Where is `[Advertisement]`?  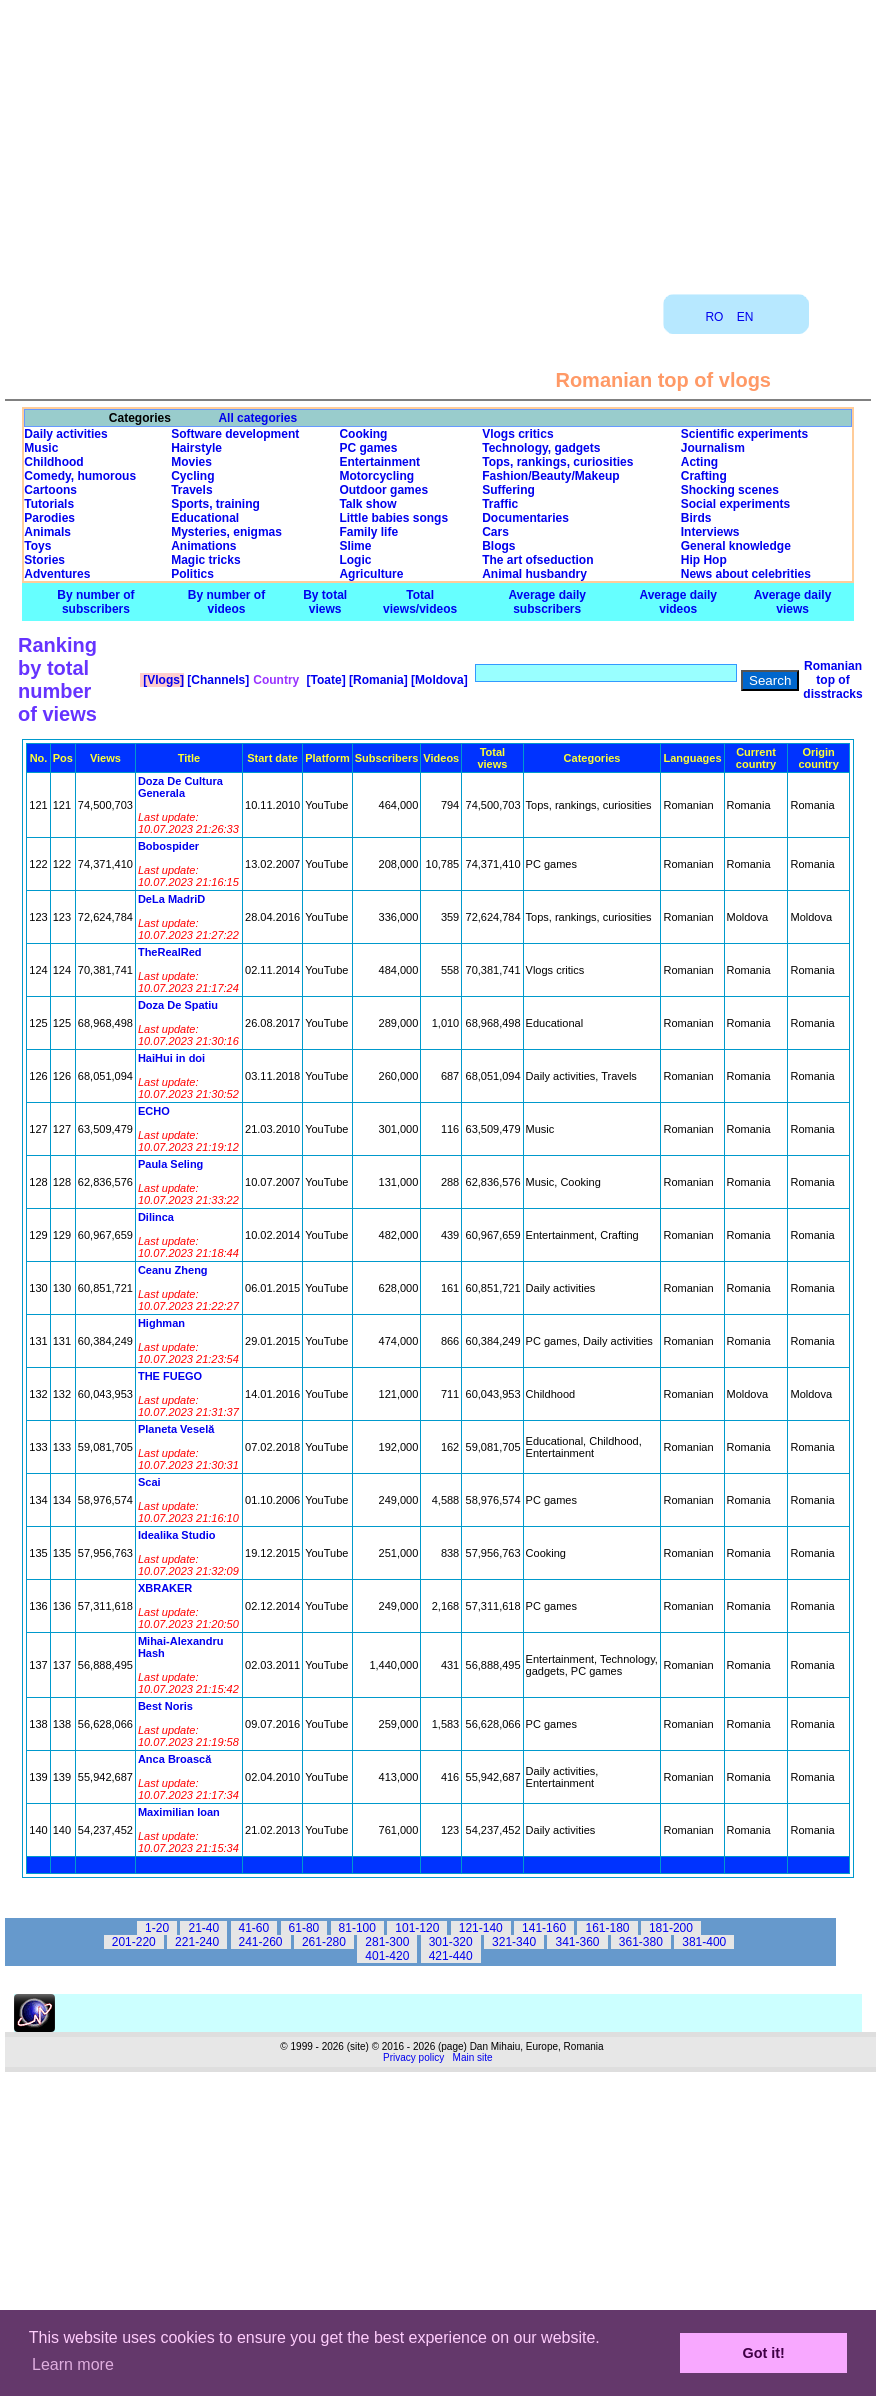
[Advertisement] is located at coordinates (438, 140).